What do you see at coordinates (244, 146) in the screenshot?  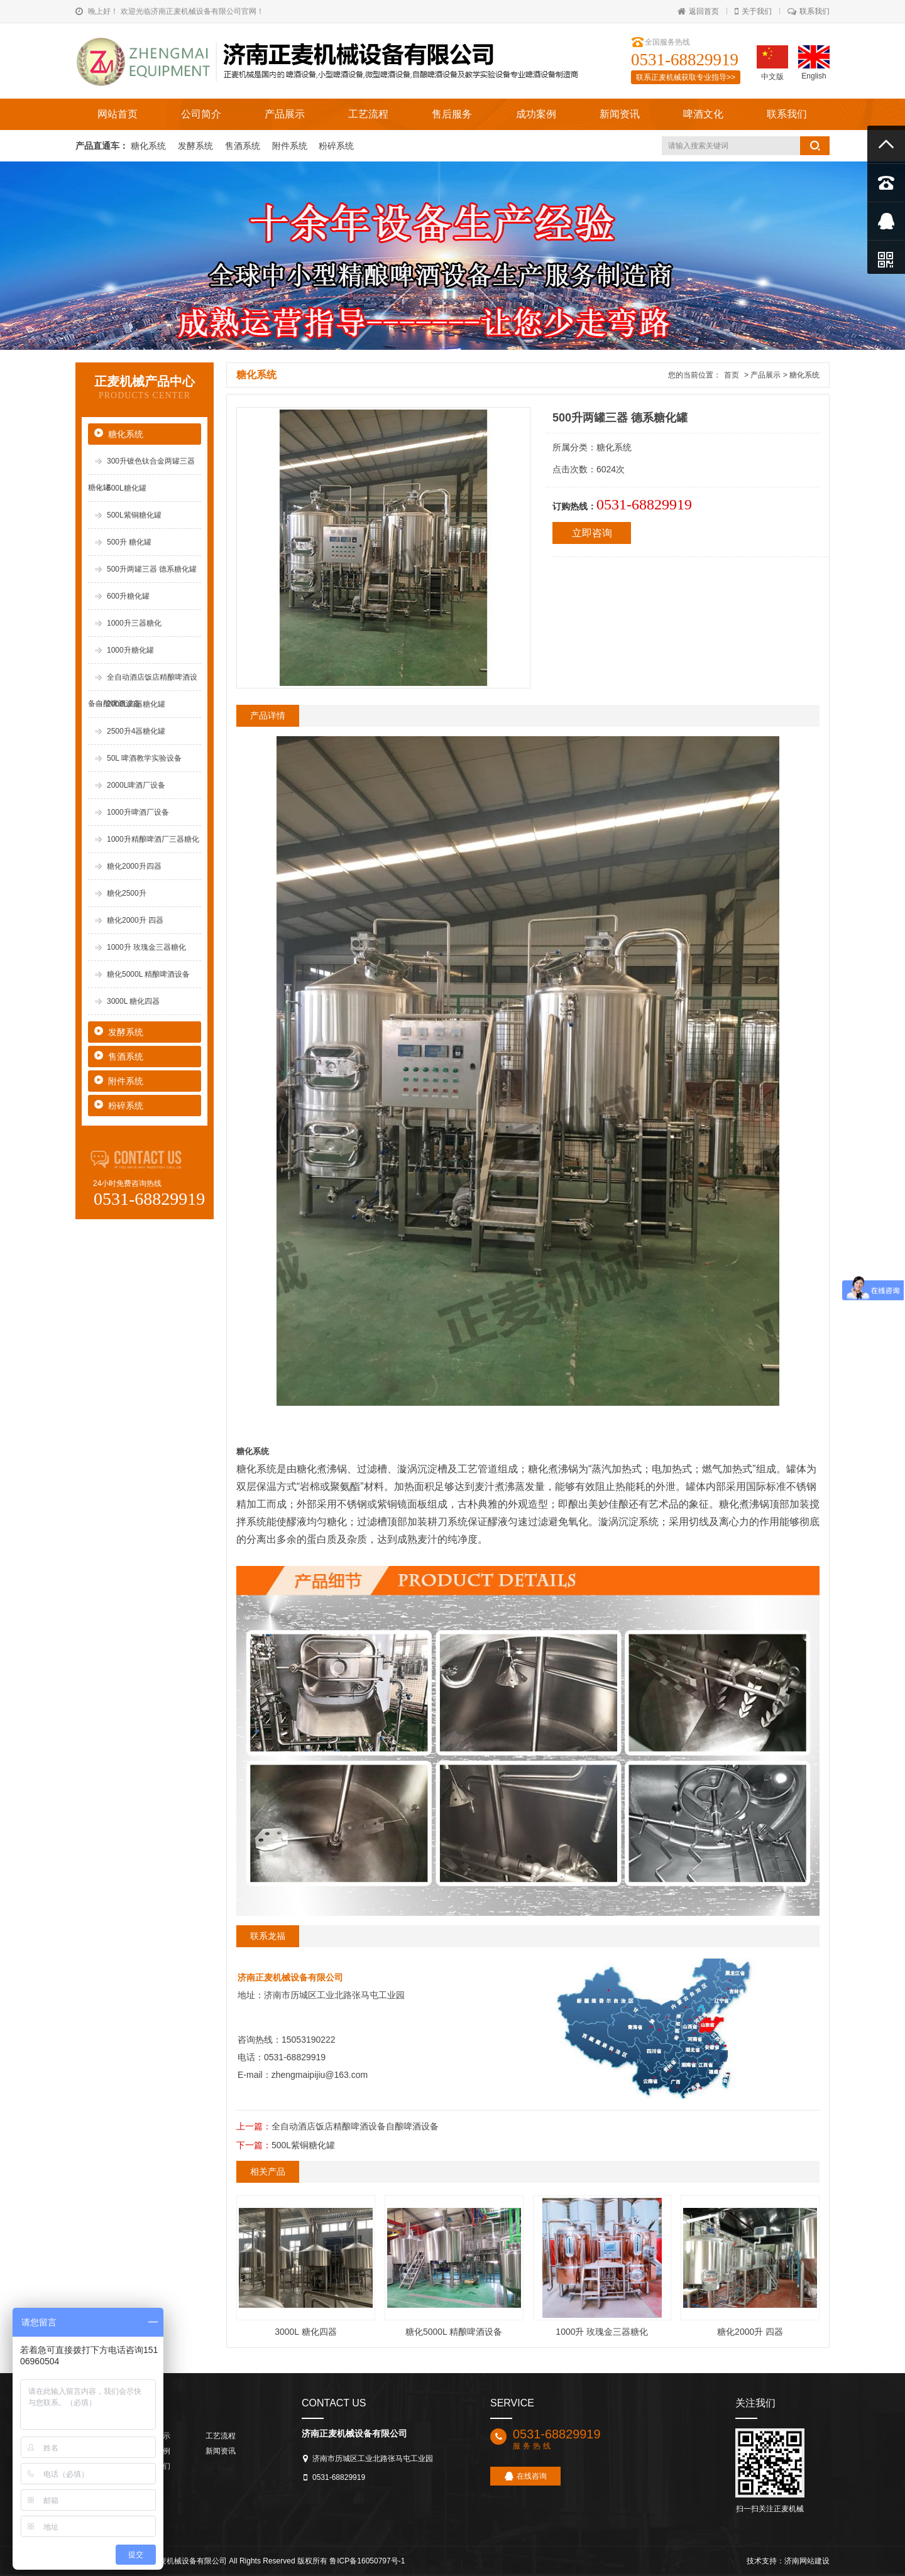 I see `售酒系统` at bounding box center [244, 146].